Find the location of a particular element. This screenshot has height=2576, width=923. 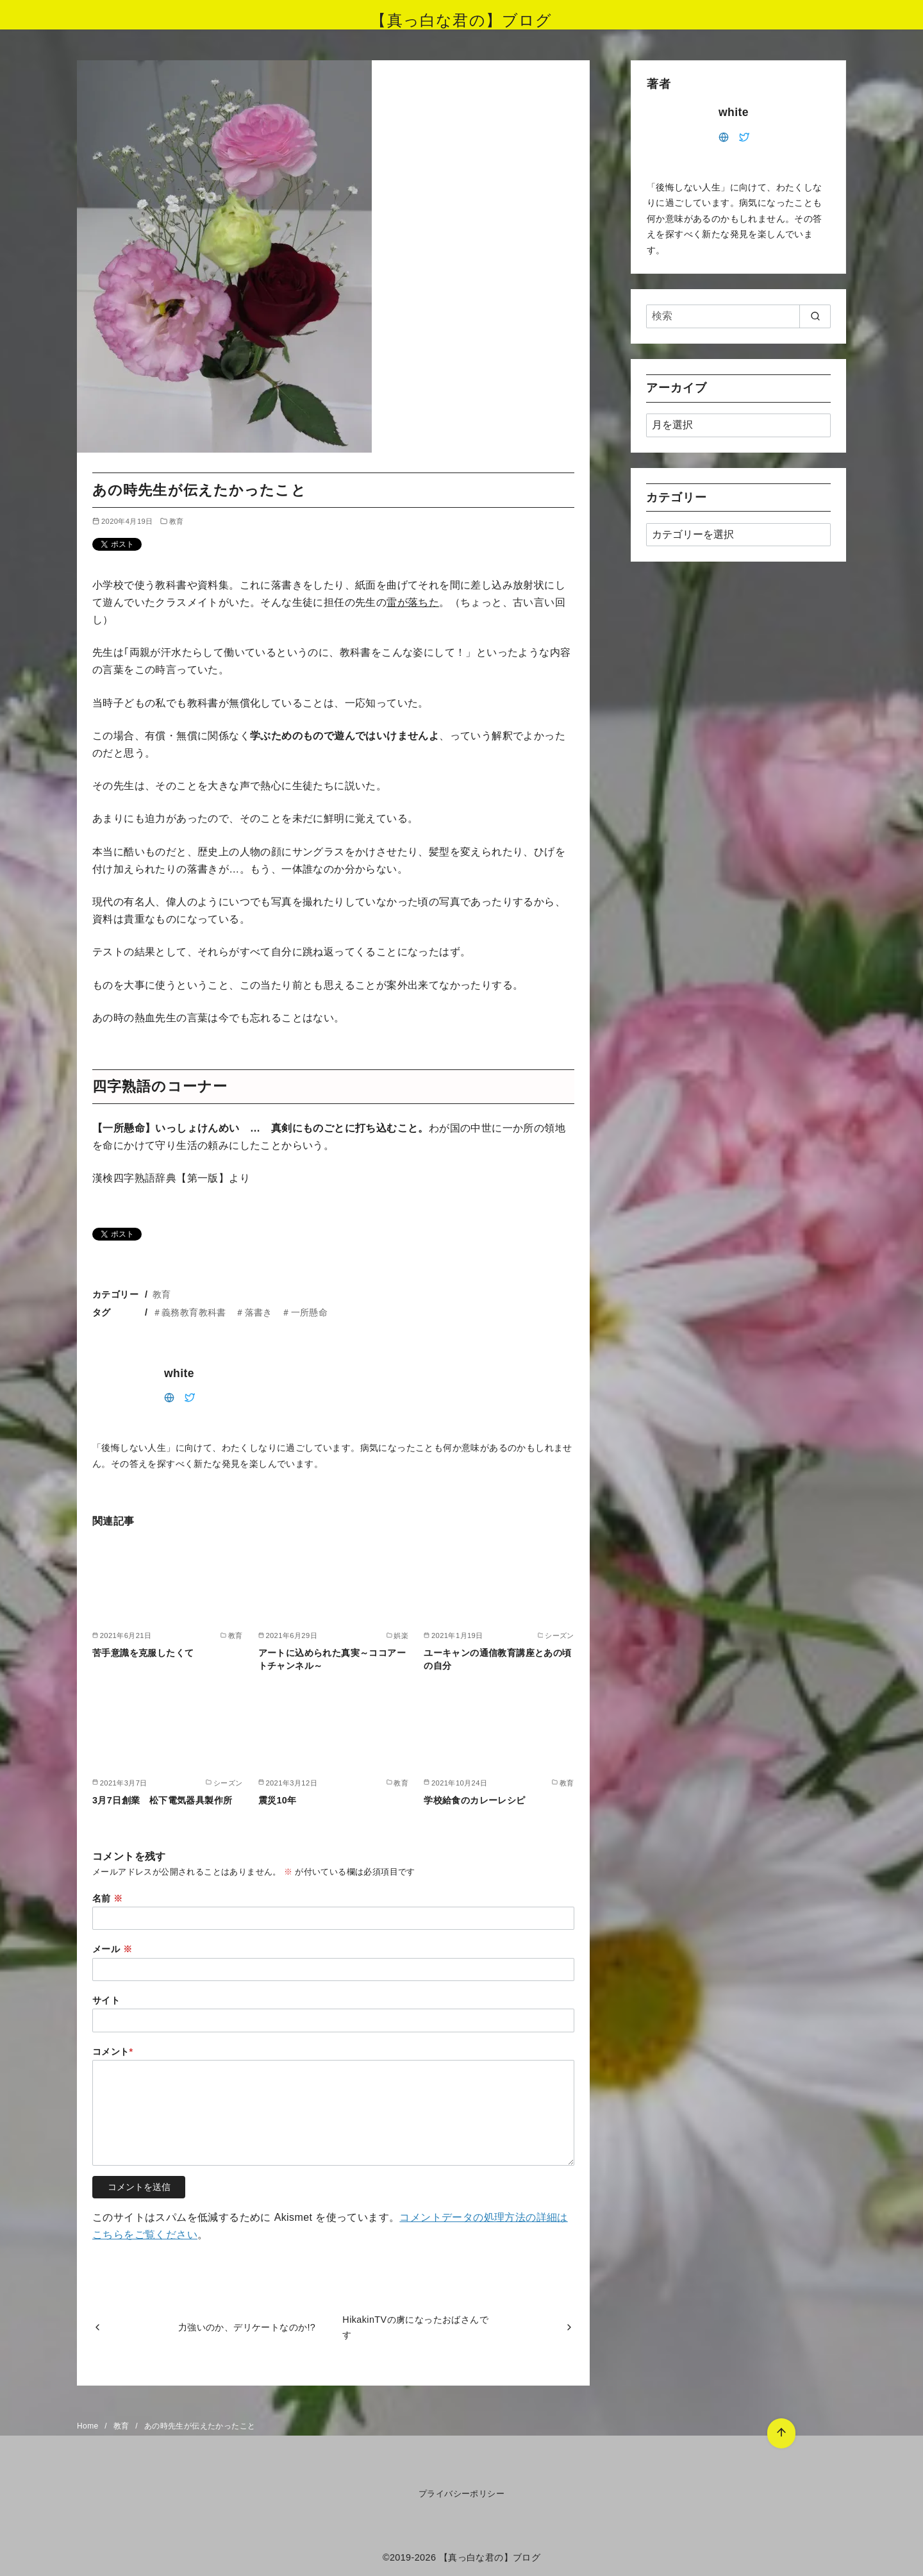

HikakinTVの虜になったおばさんです is located at coordinates (415, 2327).